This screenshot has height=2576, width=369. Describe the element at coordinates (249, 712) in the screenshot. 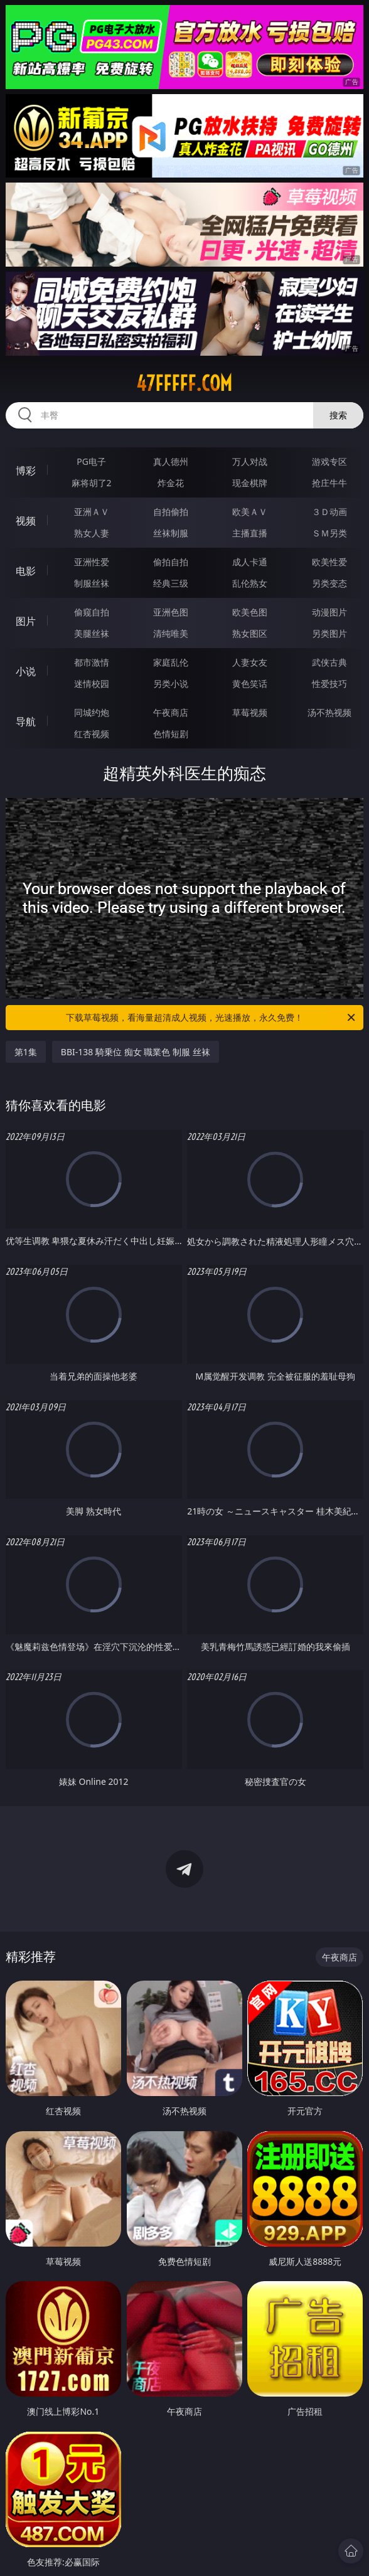

I see `草莓视频` at that location.